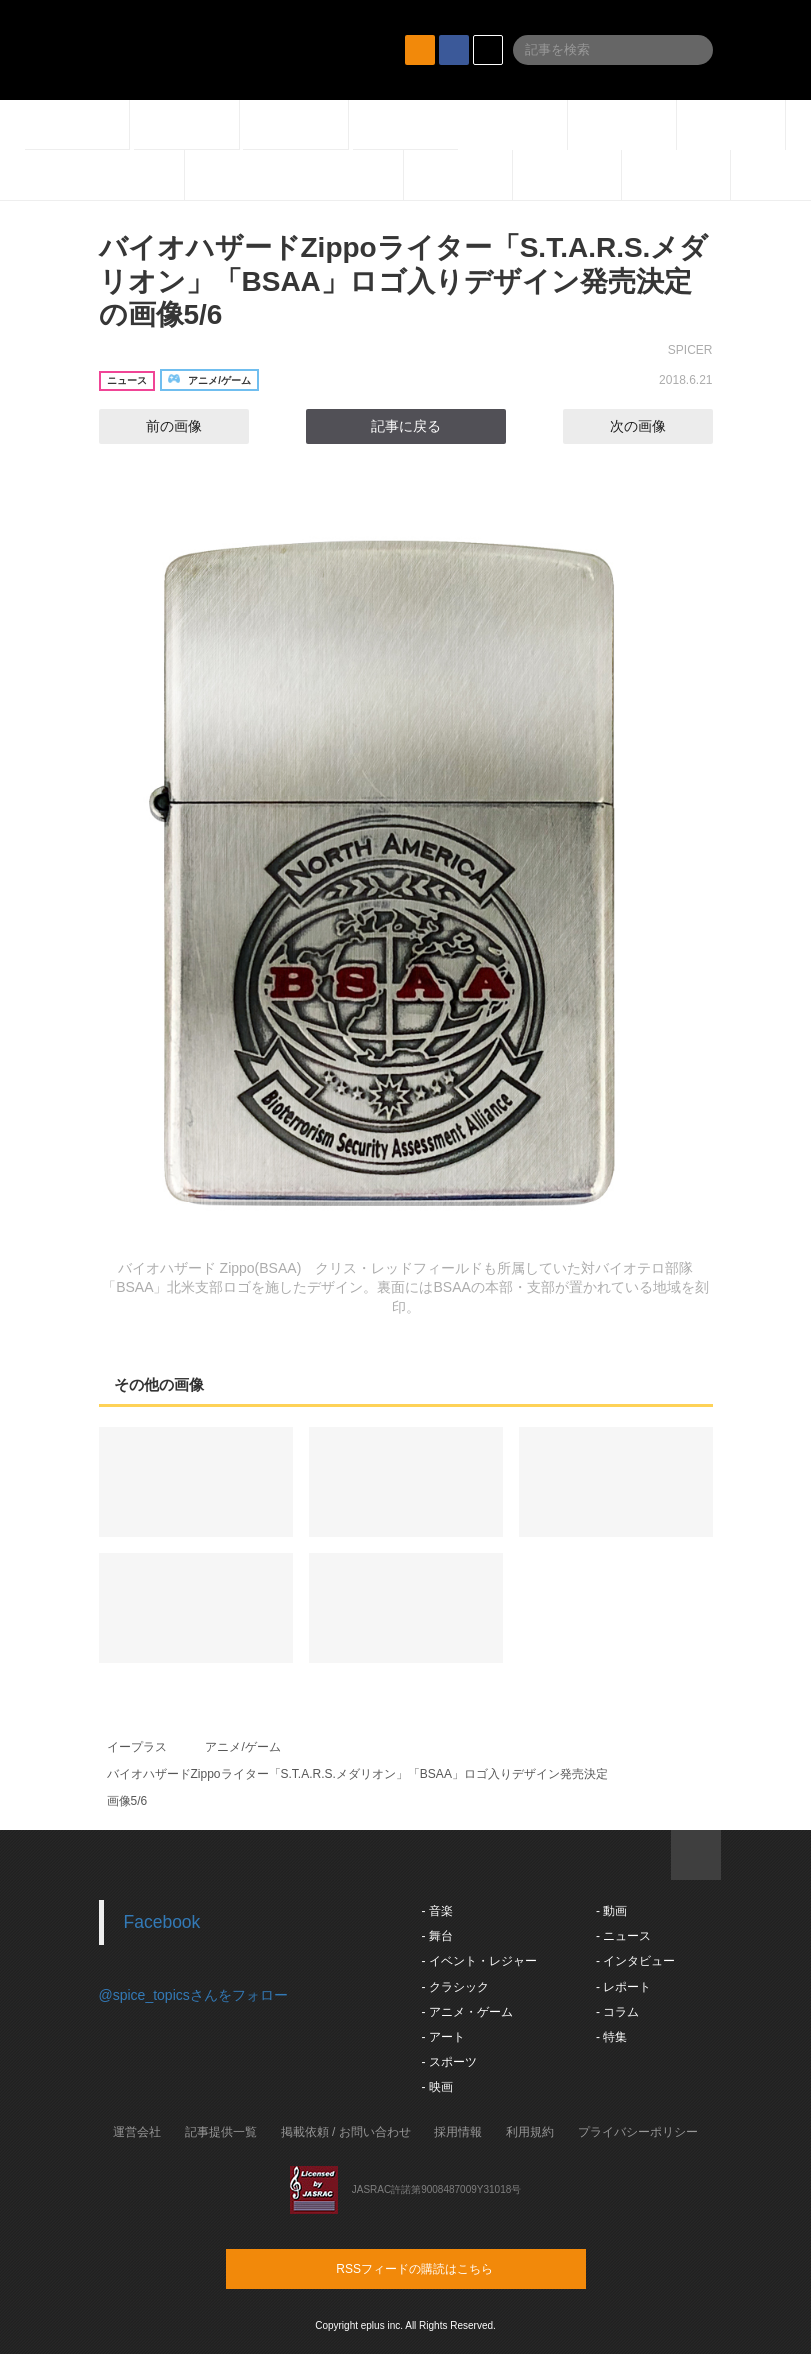 This screenshot has height=2354, width=811. I want to click on 運営会社, so click(137, 2132).